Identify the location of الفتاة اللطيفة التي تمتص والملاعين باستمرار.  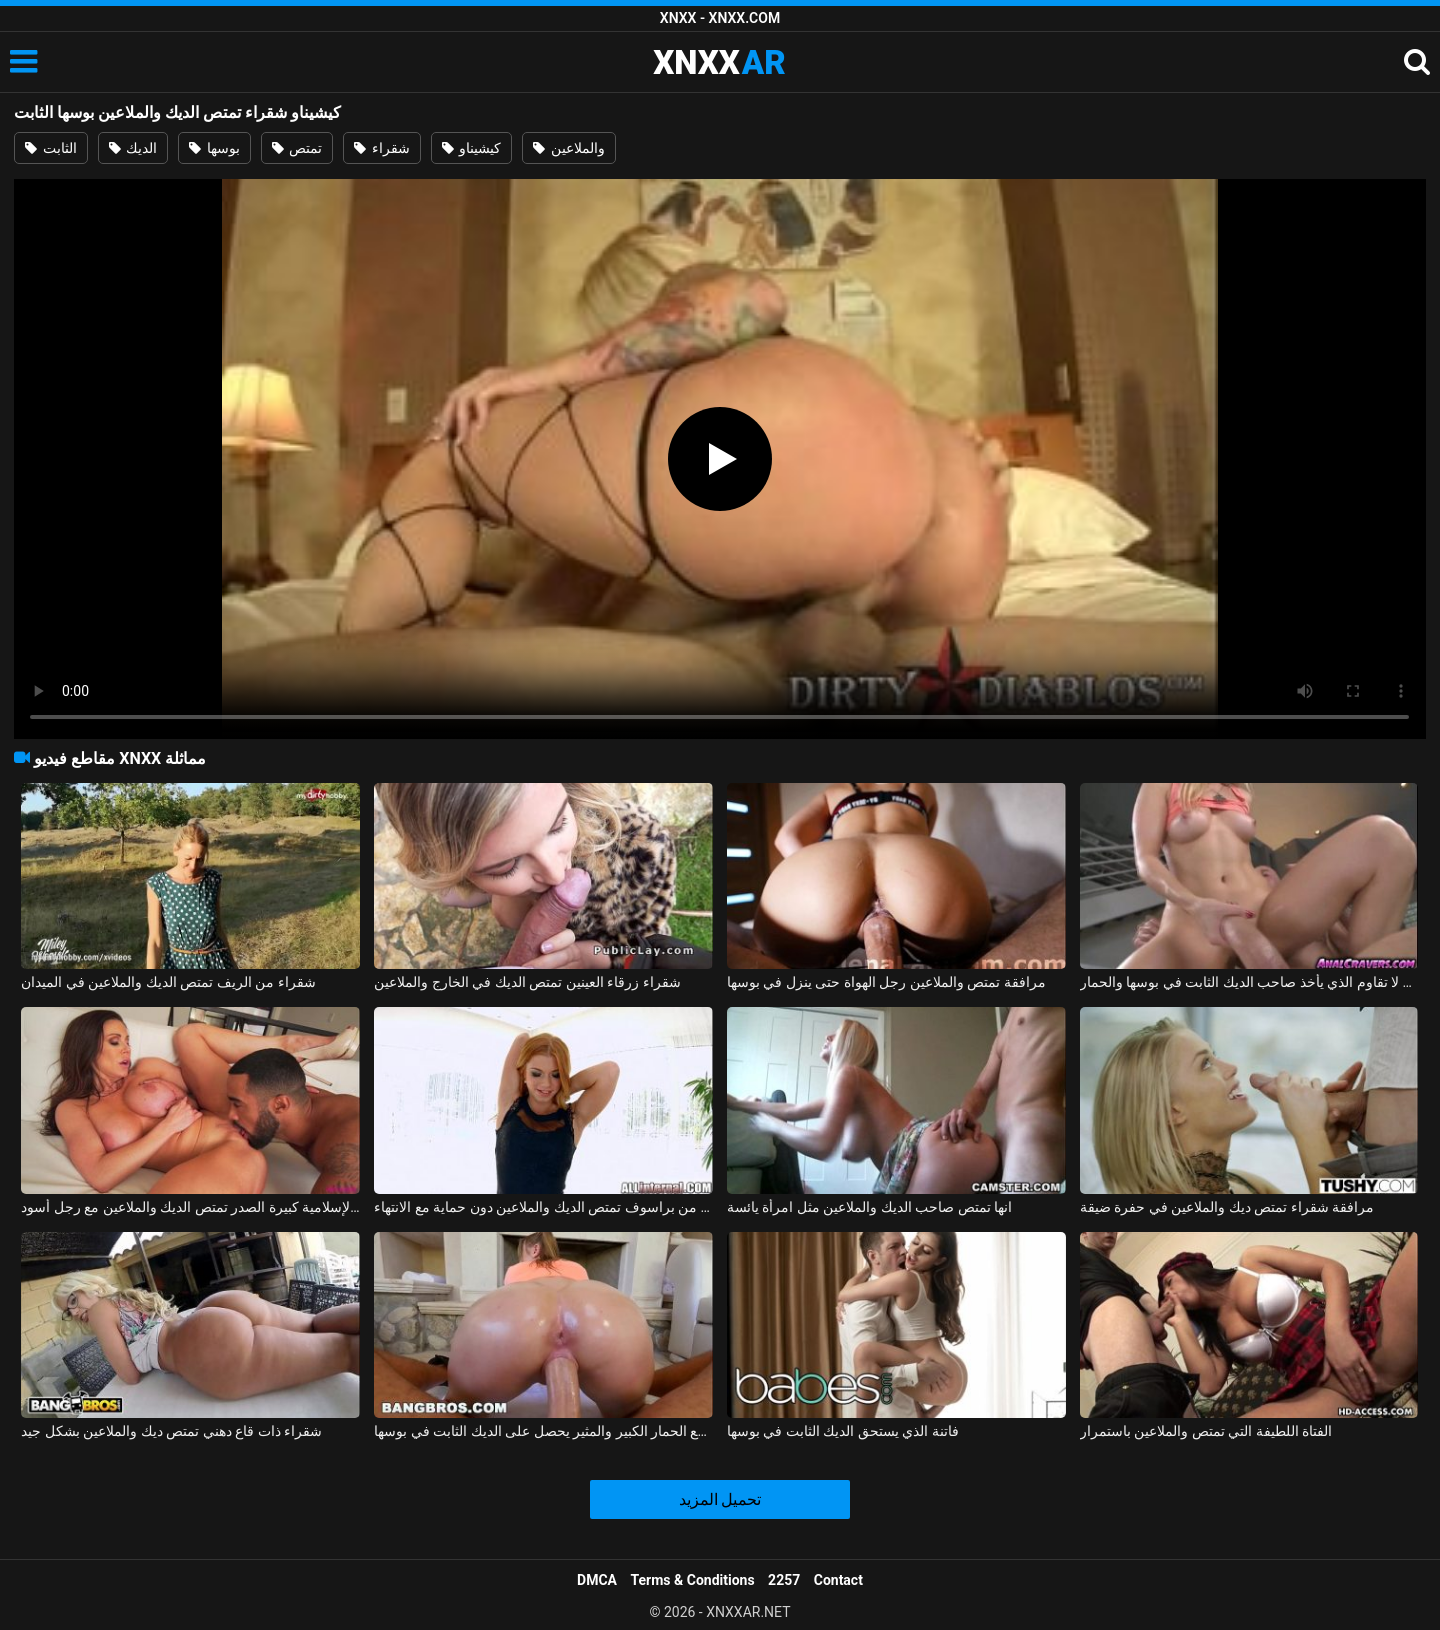
(1206, 1431).